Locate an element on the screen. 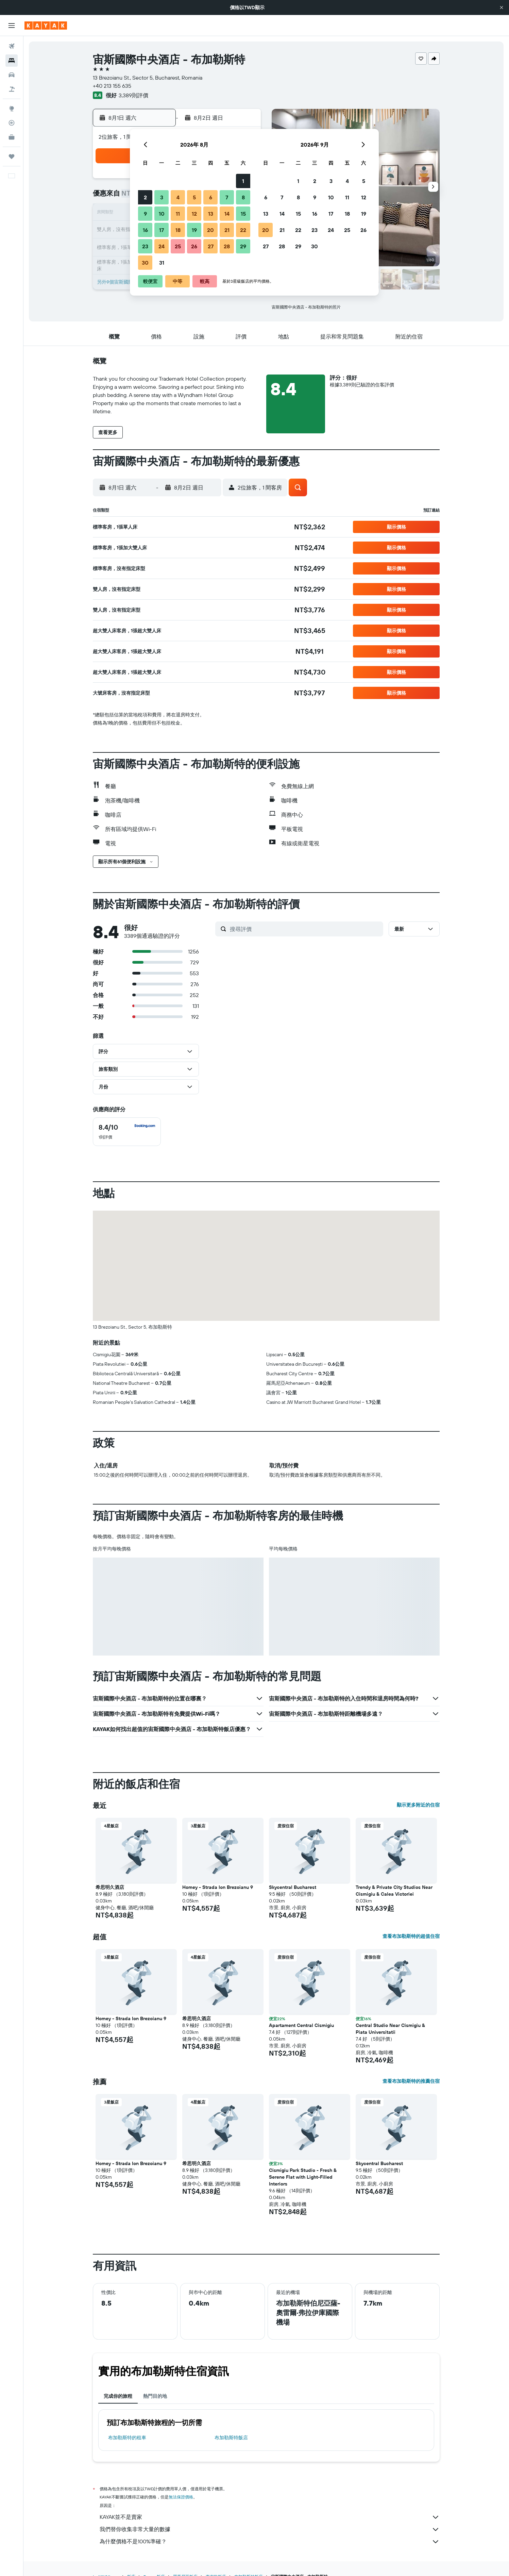  1 [button] is located at coordinates (243, 181).